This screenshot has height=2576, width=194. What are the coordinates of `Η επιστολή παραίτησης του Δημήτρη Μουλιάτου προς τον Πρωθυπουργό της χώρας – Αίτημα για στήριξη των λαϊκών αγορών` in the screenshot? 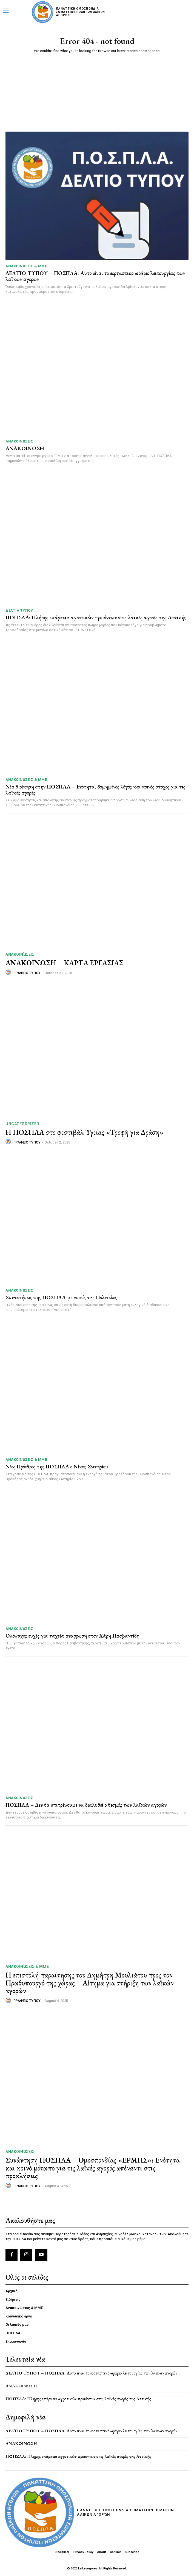 It's located at (89, 1982).